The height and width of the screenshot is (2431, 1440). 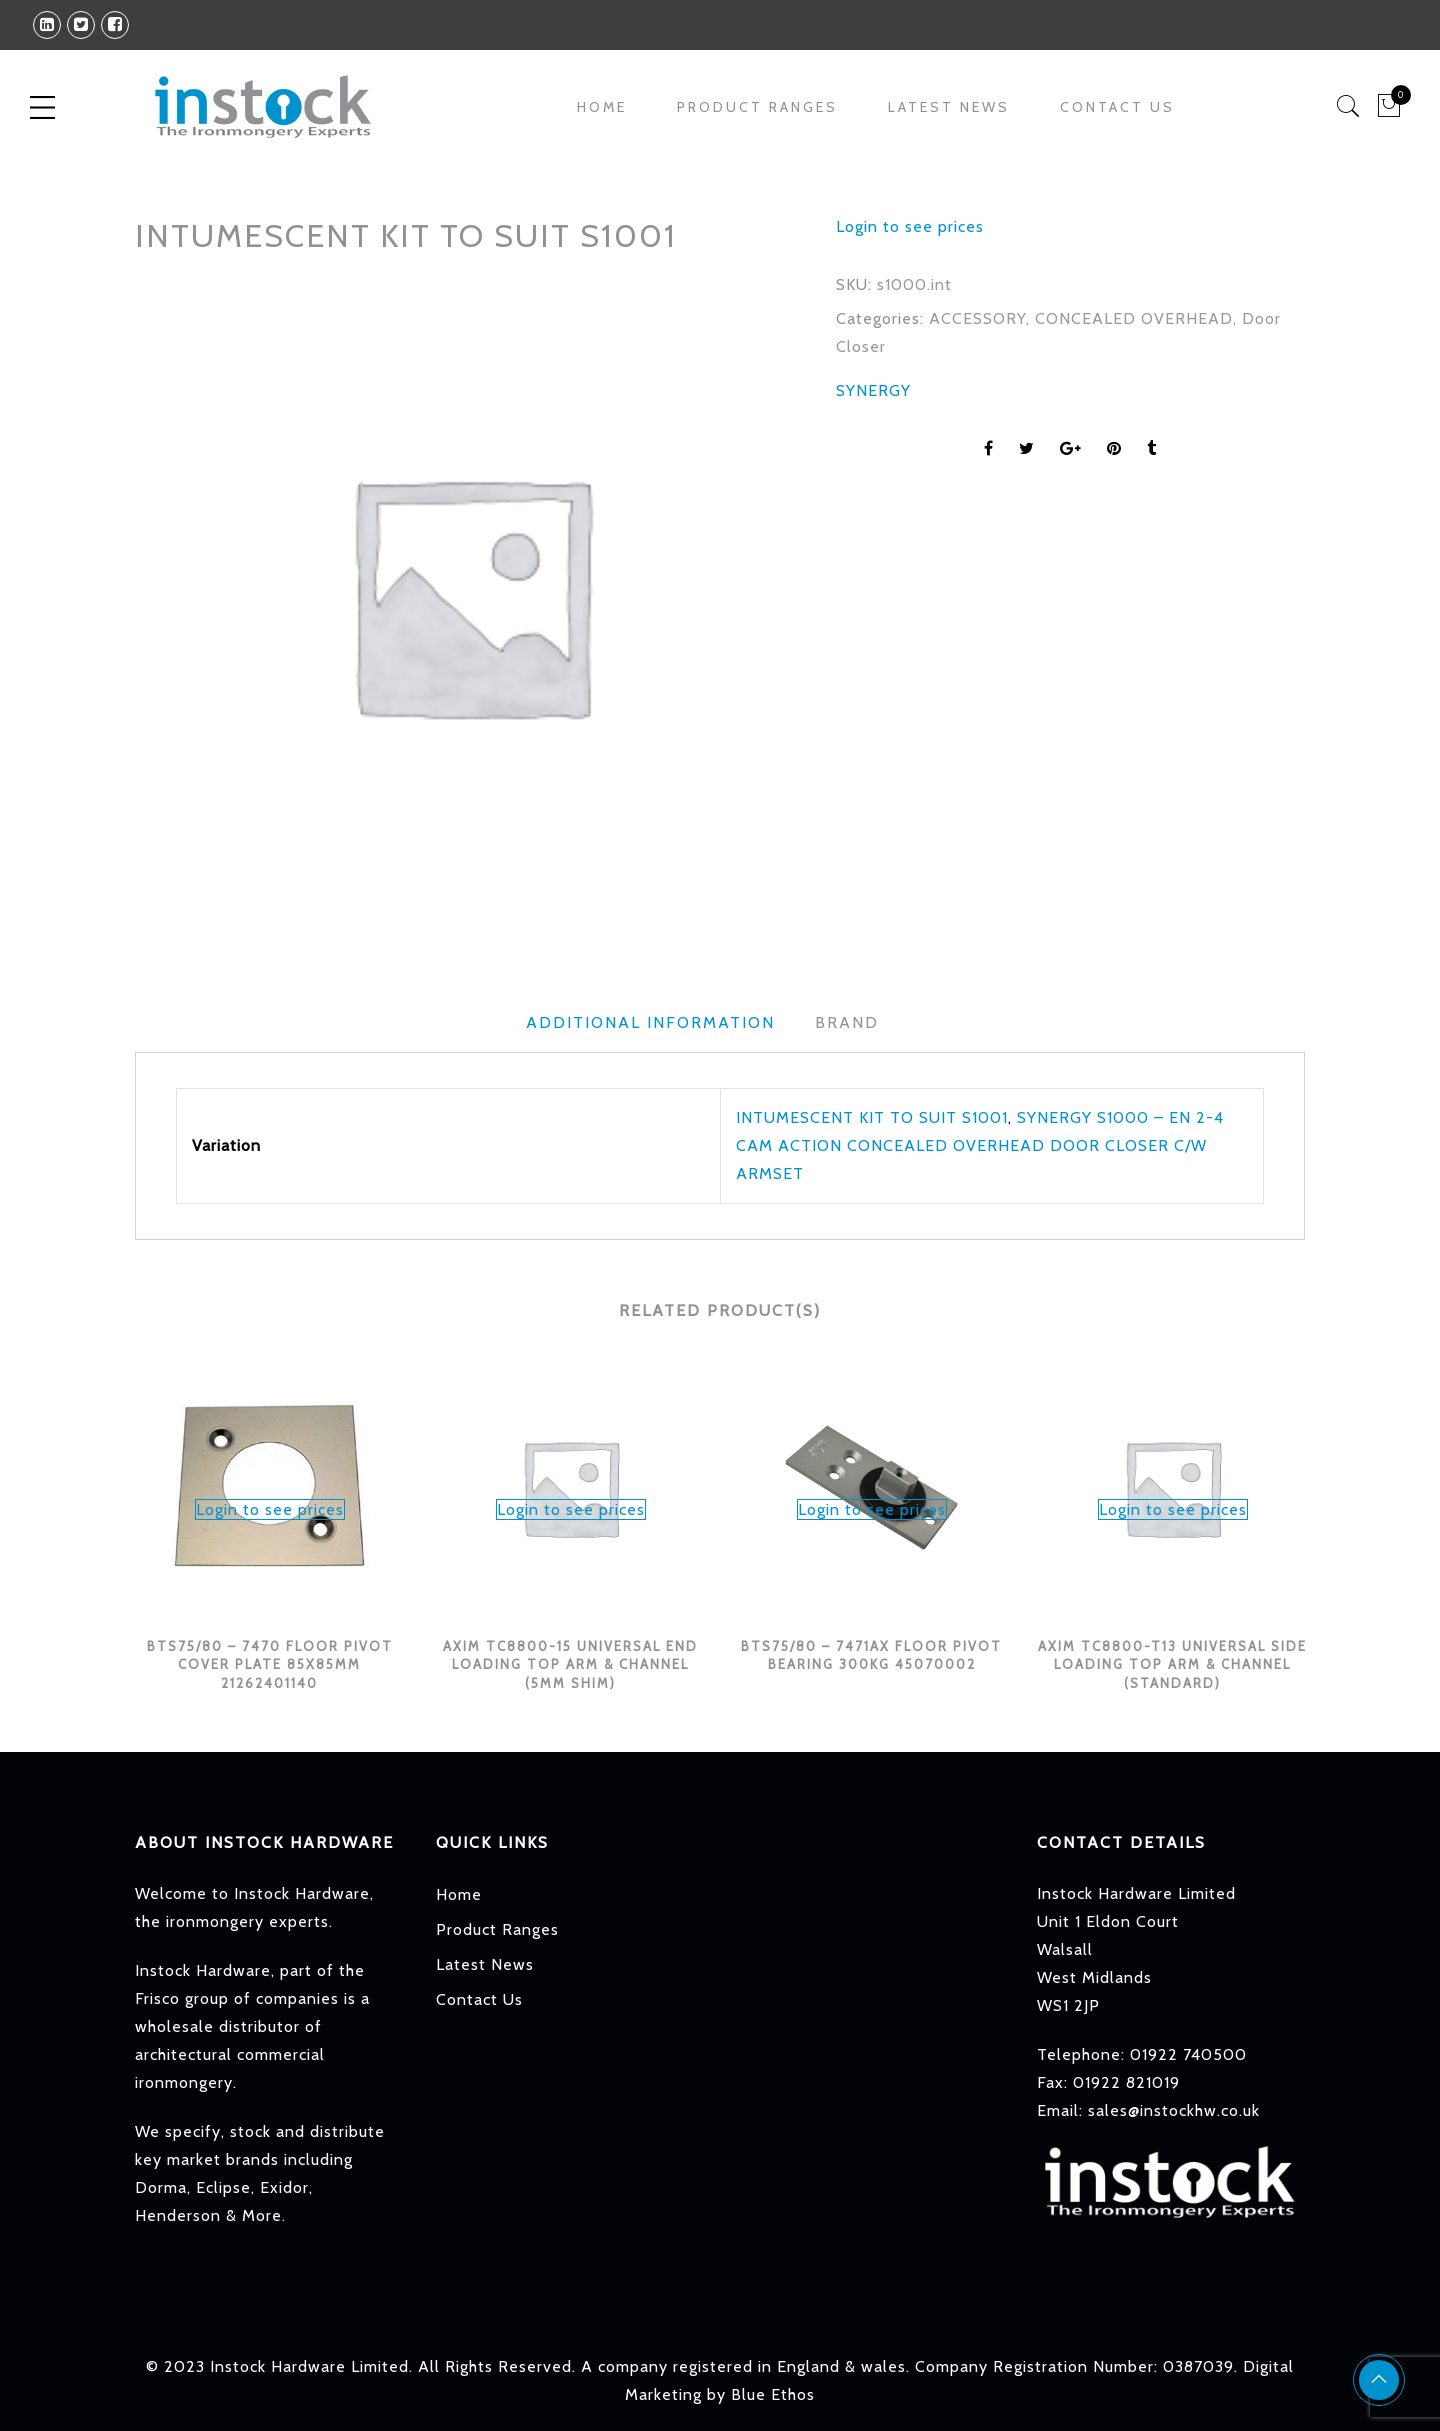 What do you see at coordinates (1172, 1664) in the screenshot?
I see `AXIM TC8800-T13 UNIVERSAL SIDE LOADING TOP ARM & CHANNEL (STANDARD)` at bounding box center [1172, 1664].